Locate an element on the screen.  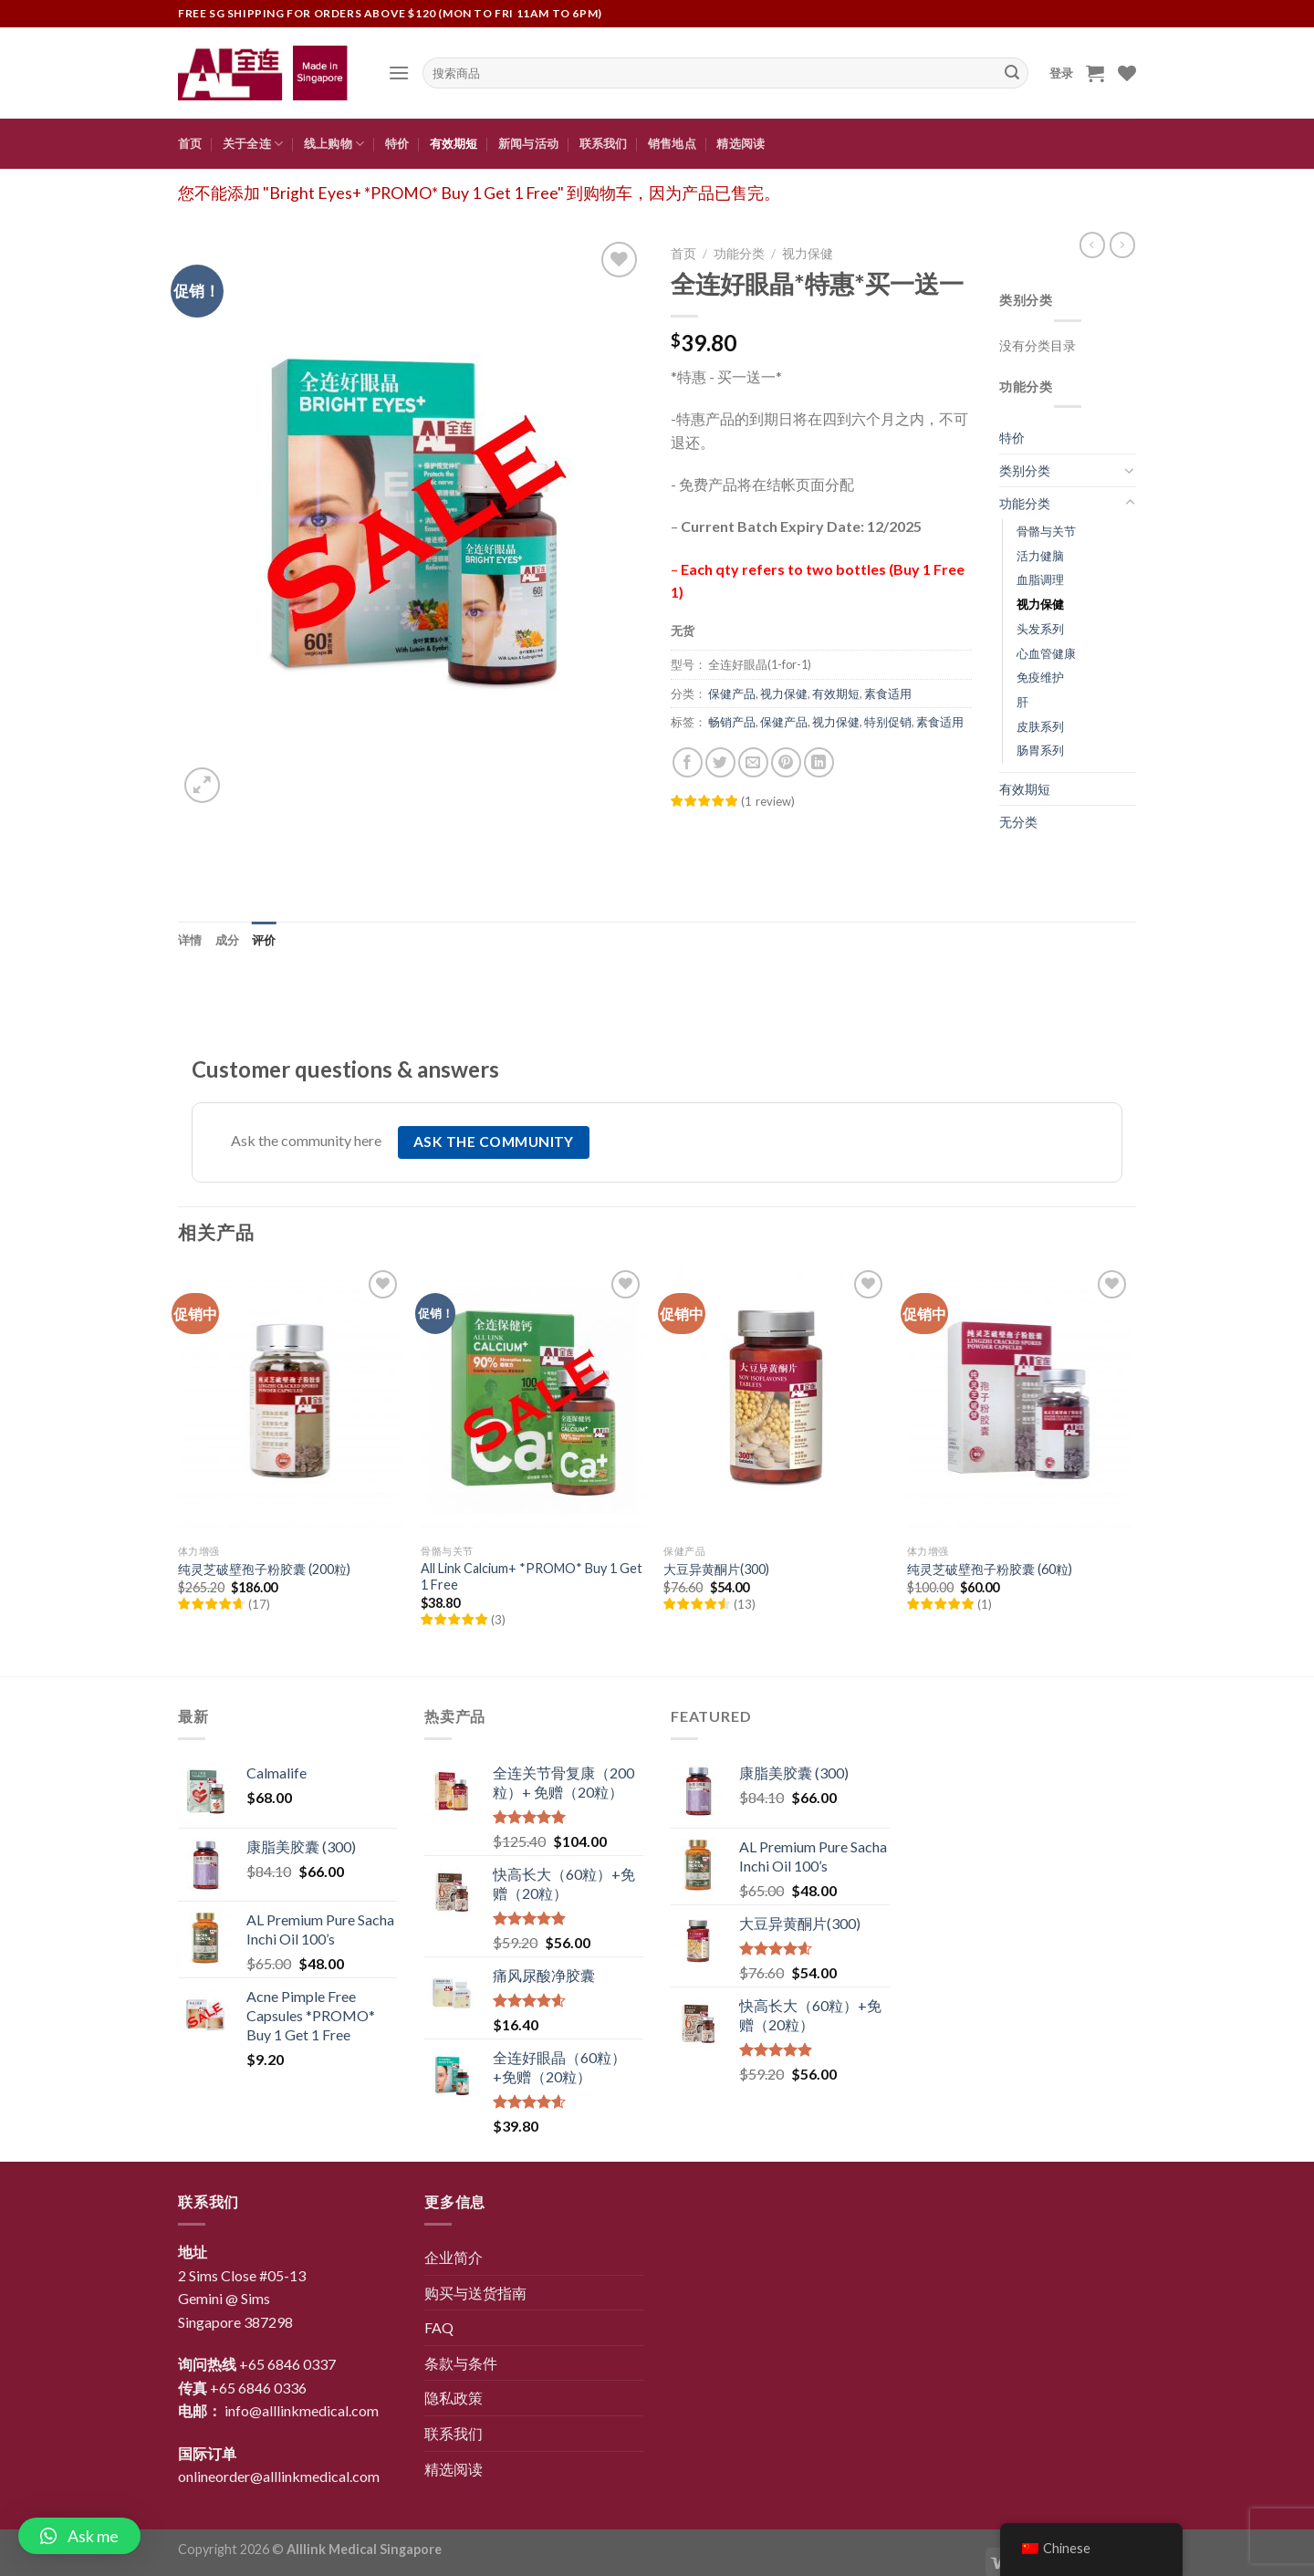
肠胃系列 is located at coordinates (1040, 750).